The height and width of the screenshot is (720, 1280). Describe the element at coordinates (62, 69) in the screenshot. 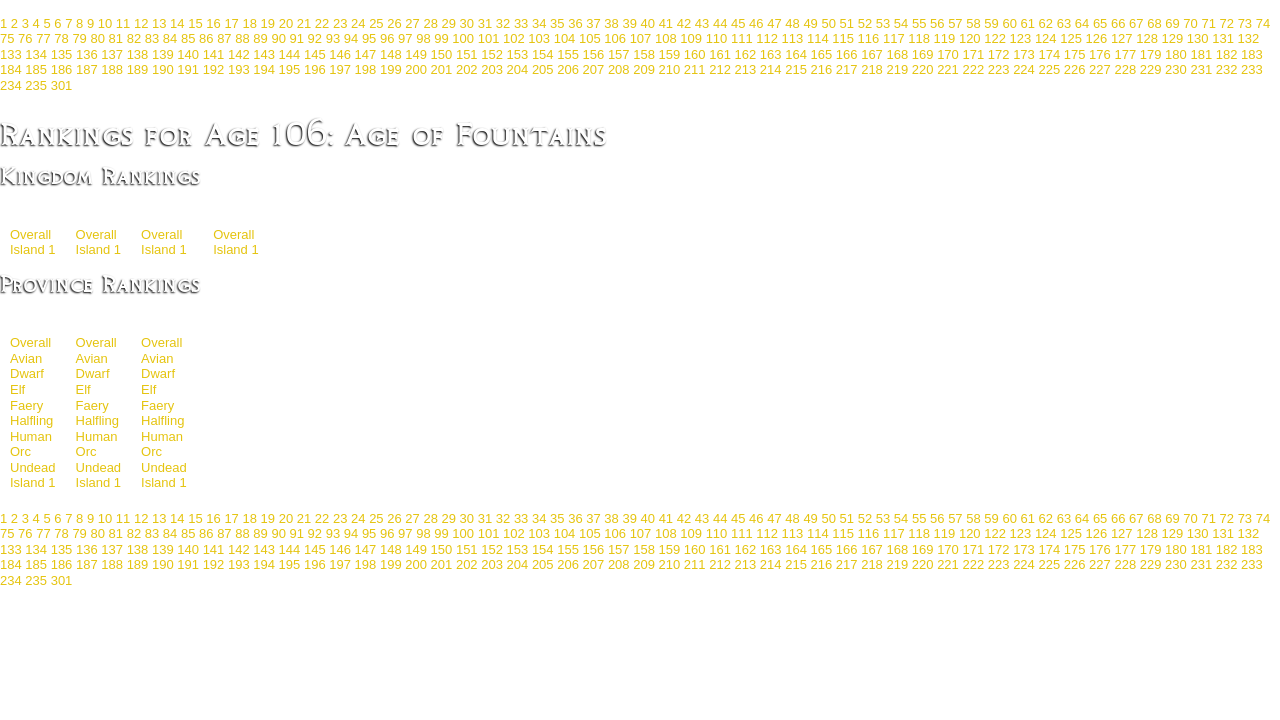

I see `186` at that location.